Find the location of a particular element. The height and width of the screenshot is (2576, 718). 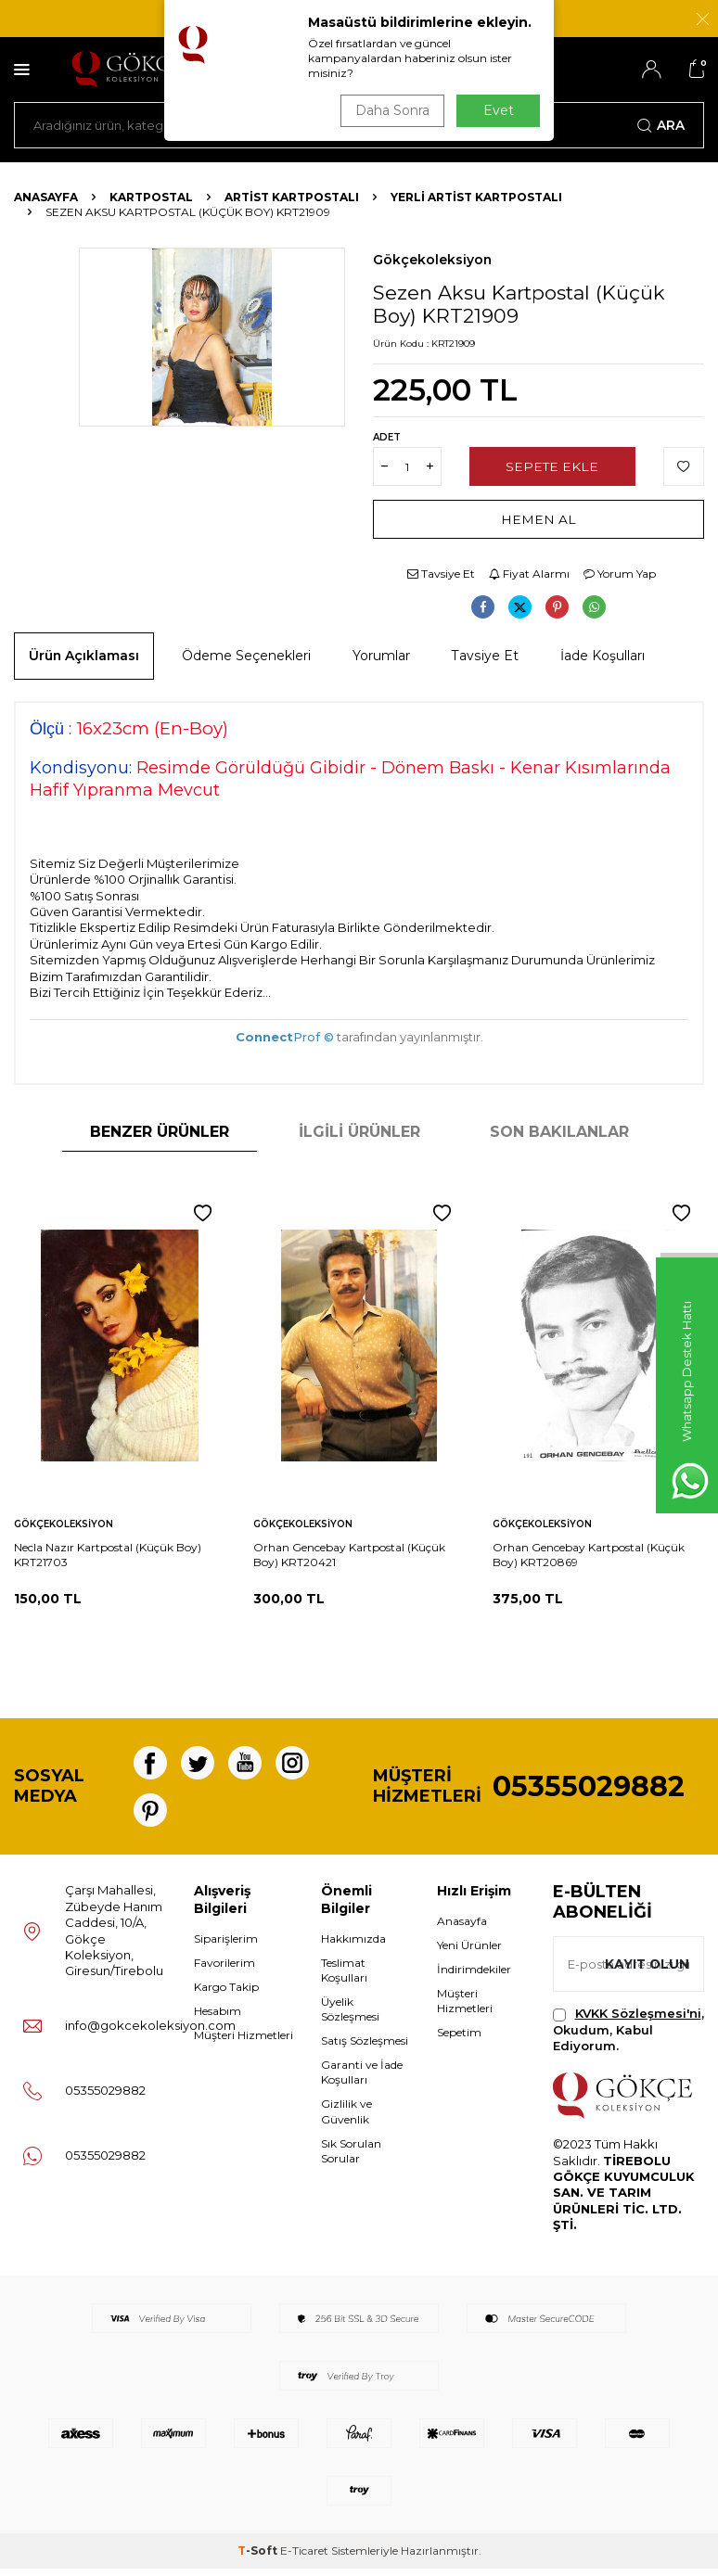

Siparişlerim is located at coordinates (226, 1946).